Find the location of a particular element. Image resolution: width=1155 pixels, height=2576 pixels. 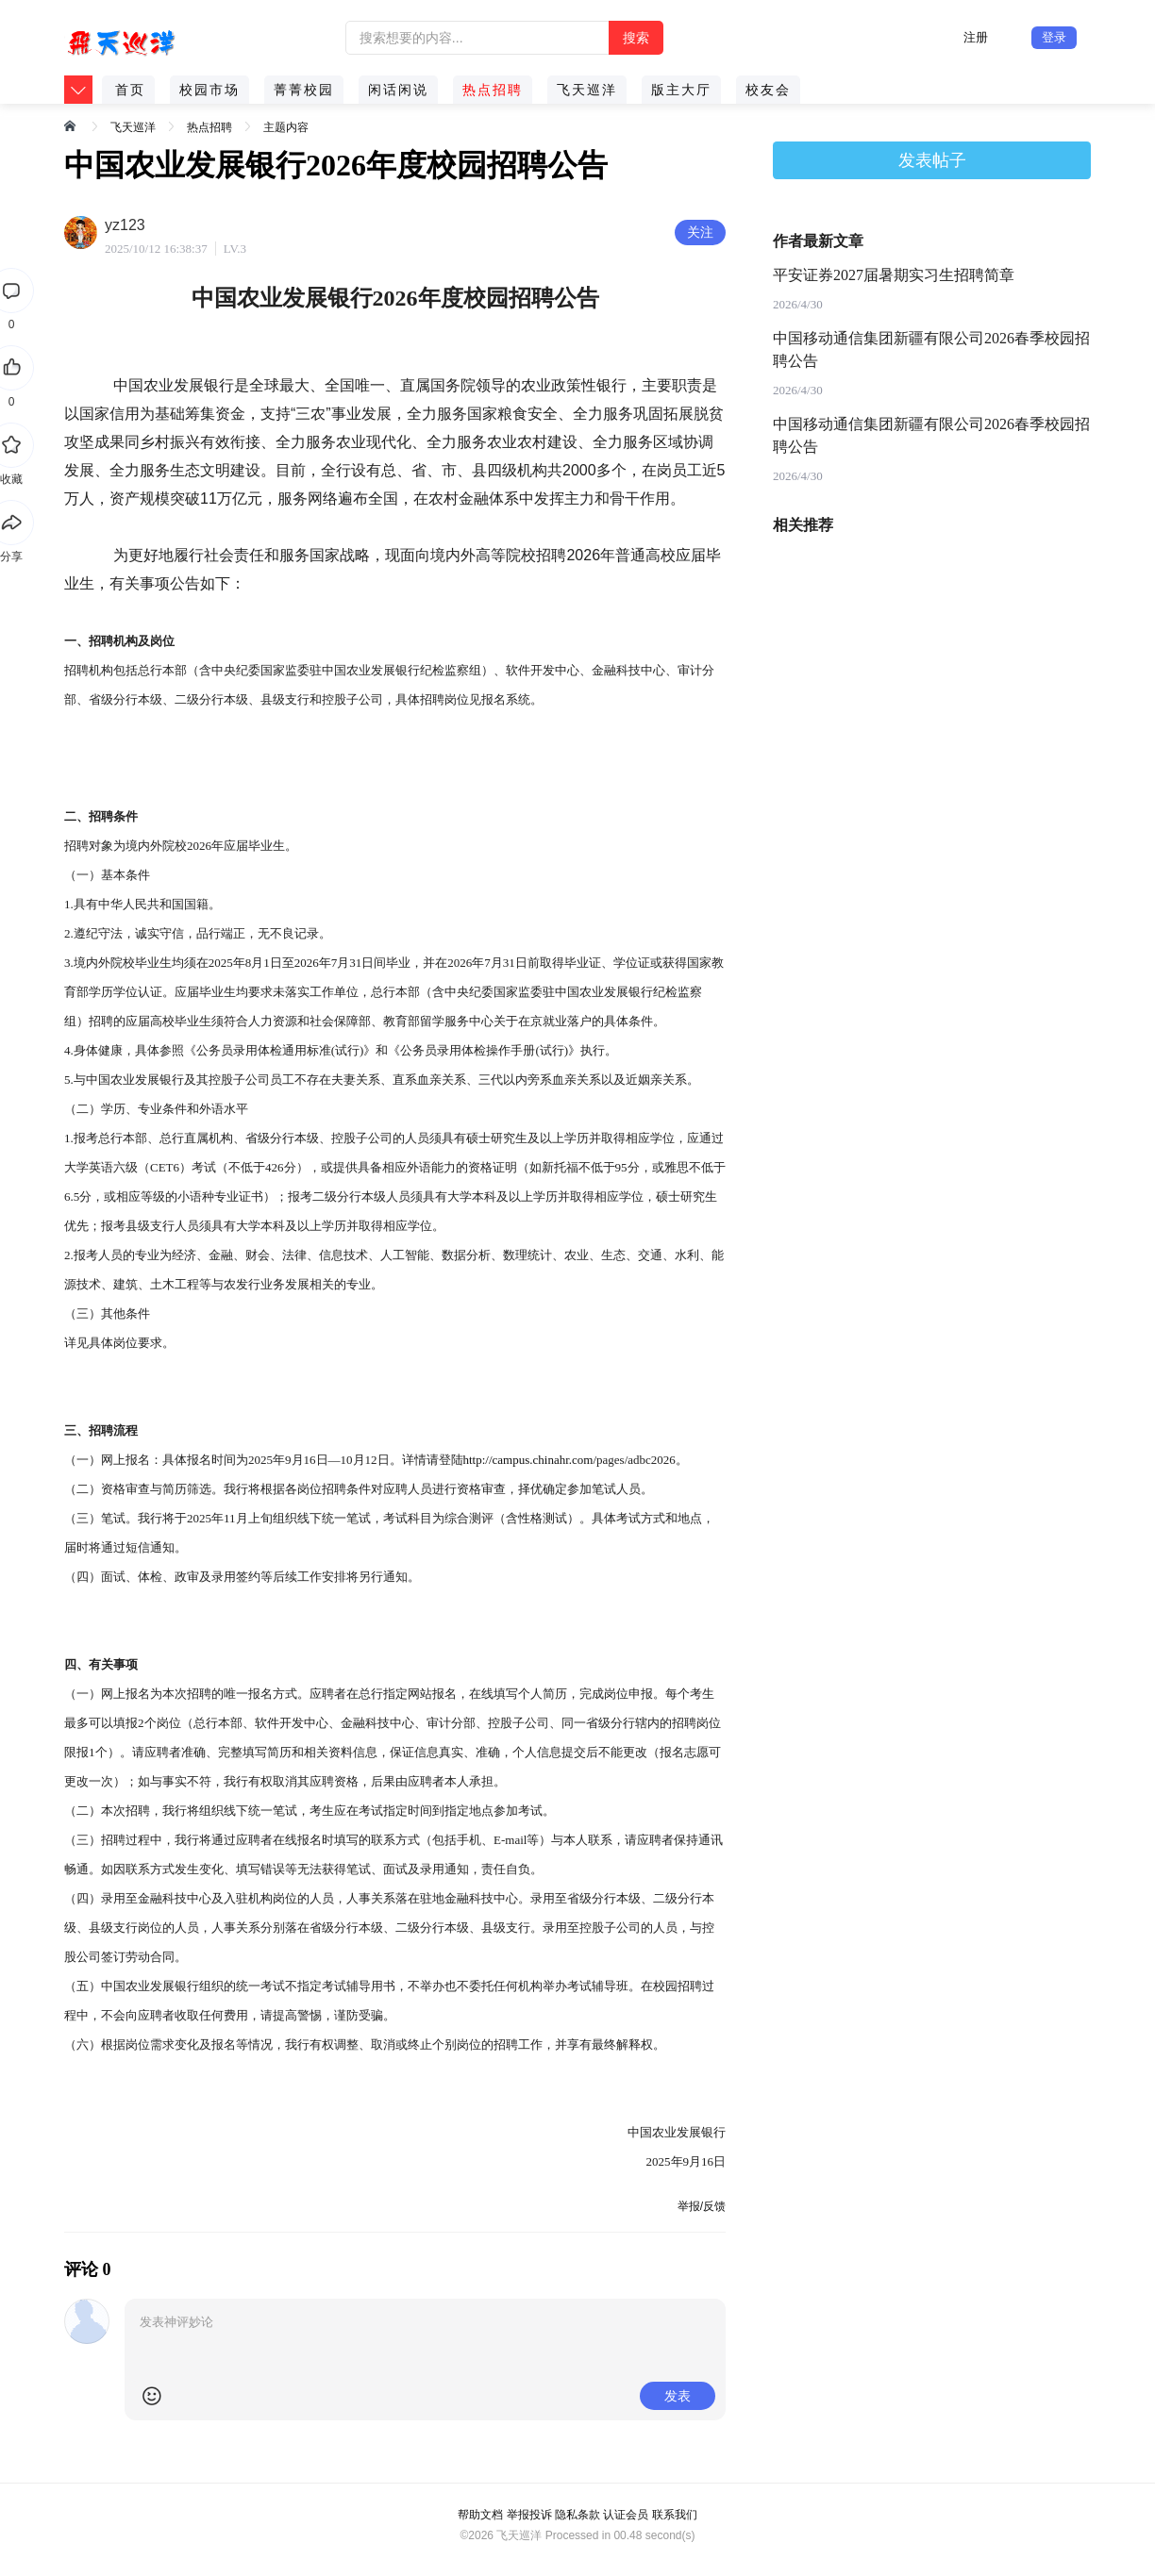

首页 is located at coordinates (130, 89).